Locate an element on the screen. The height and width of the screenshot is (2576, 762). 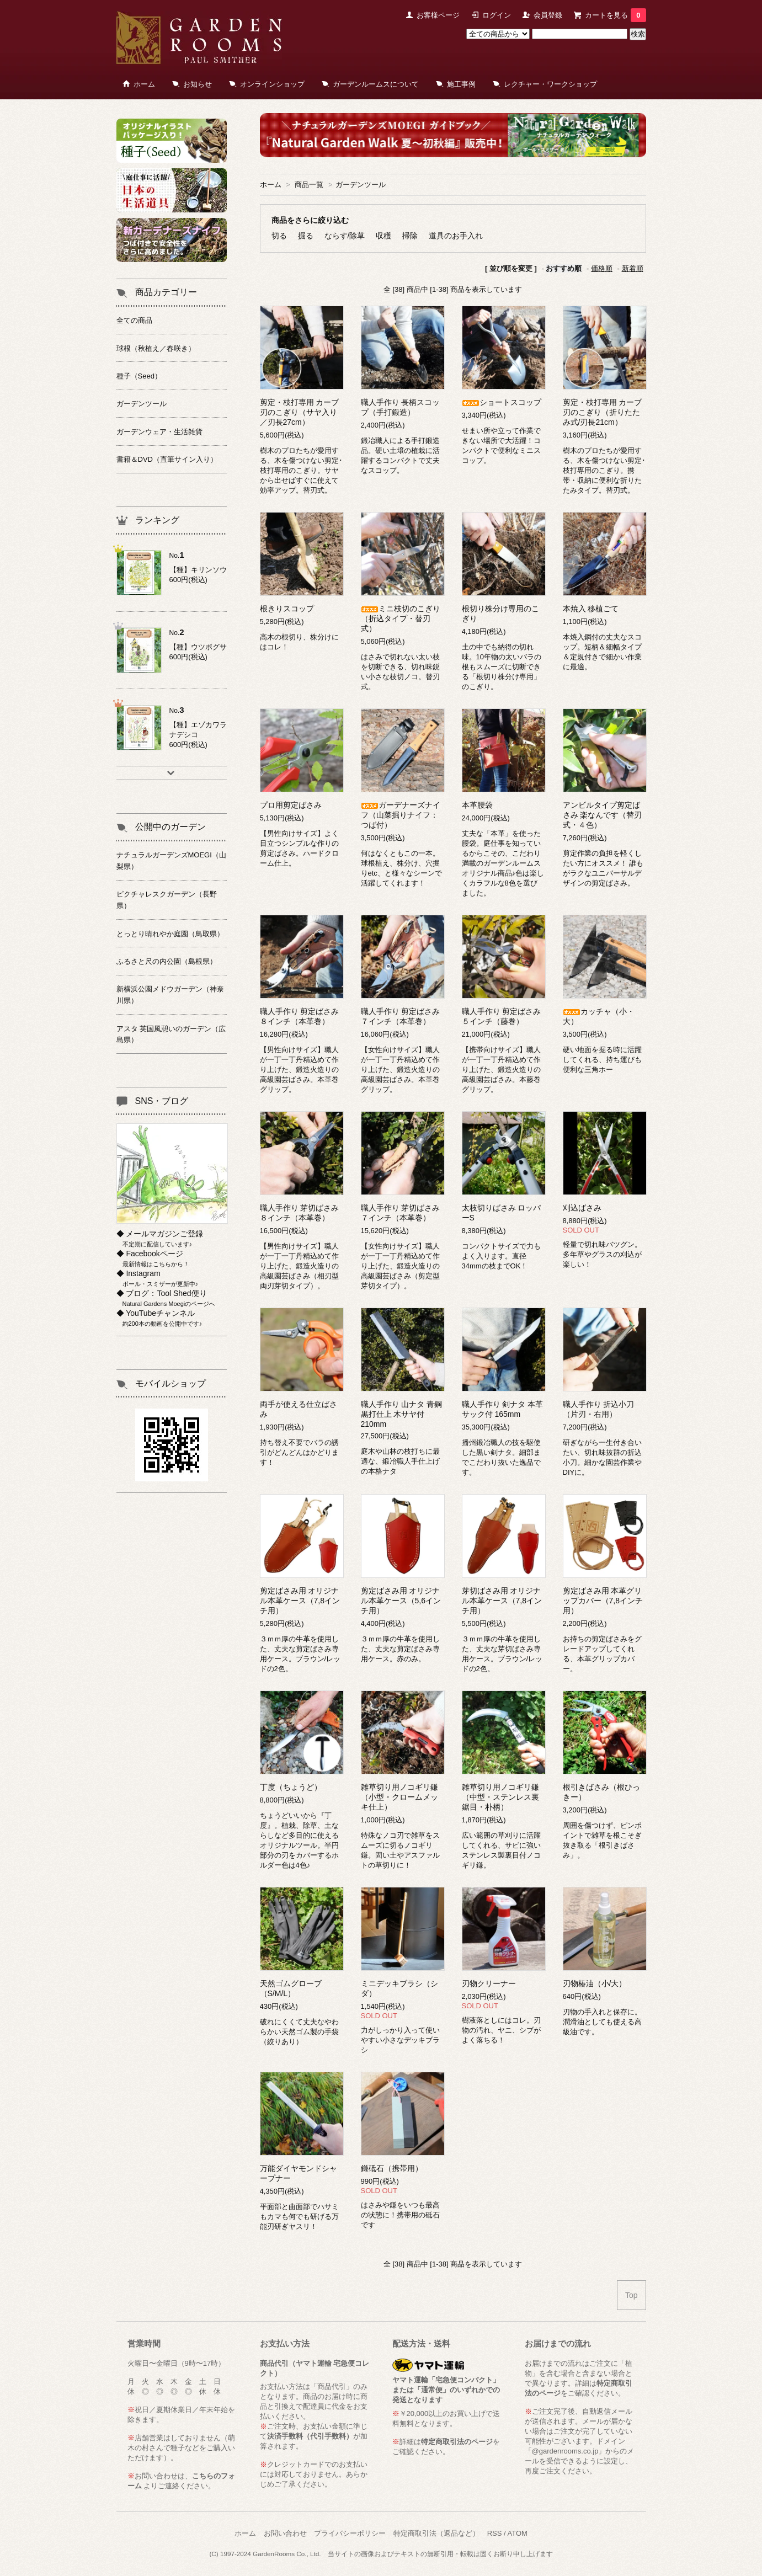
カートを見る is located at coordinates (615, 15).